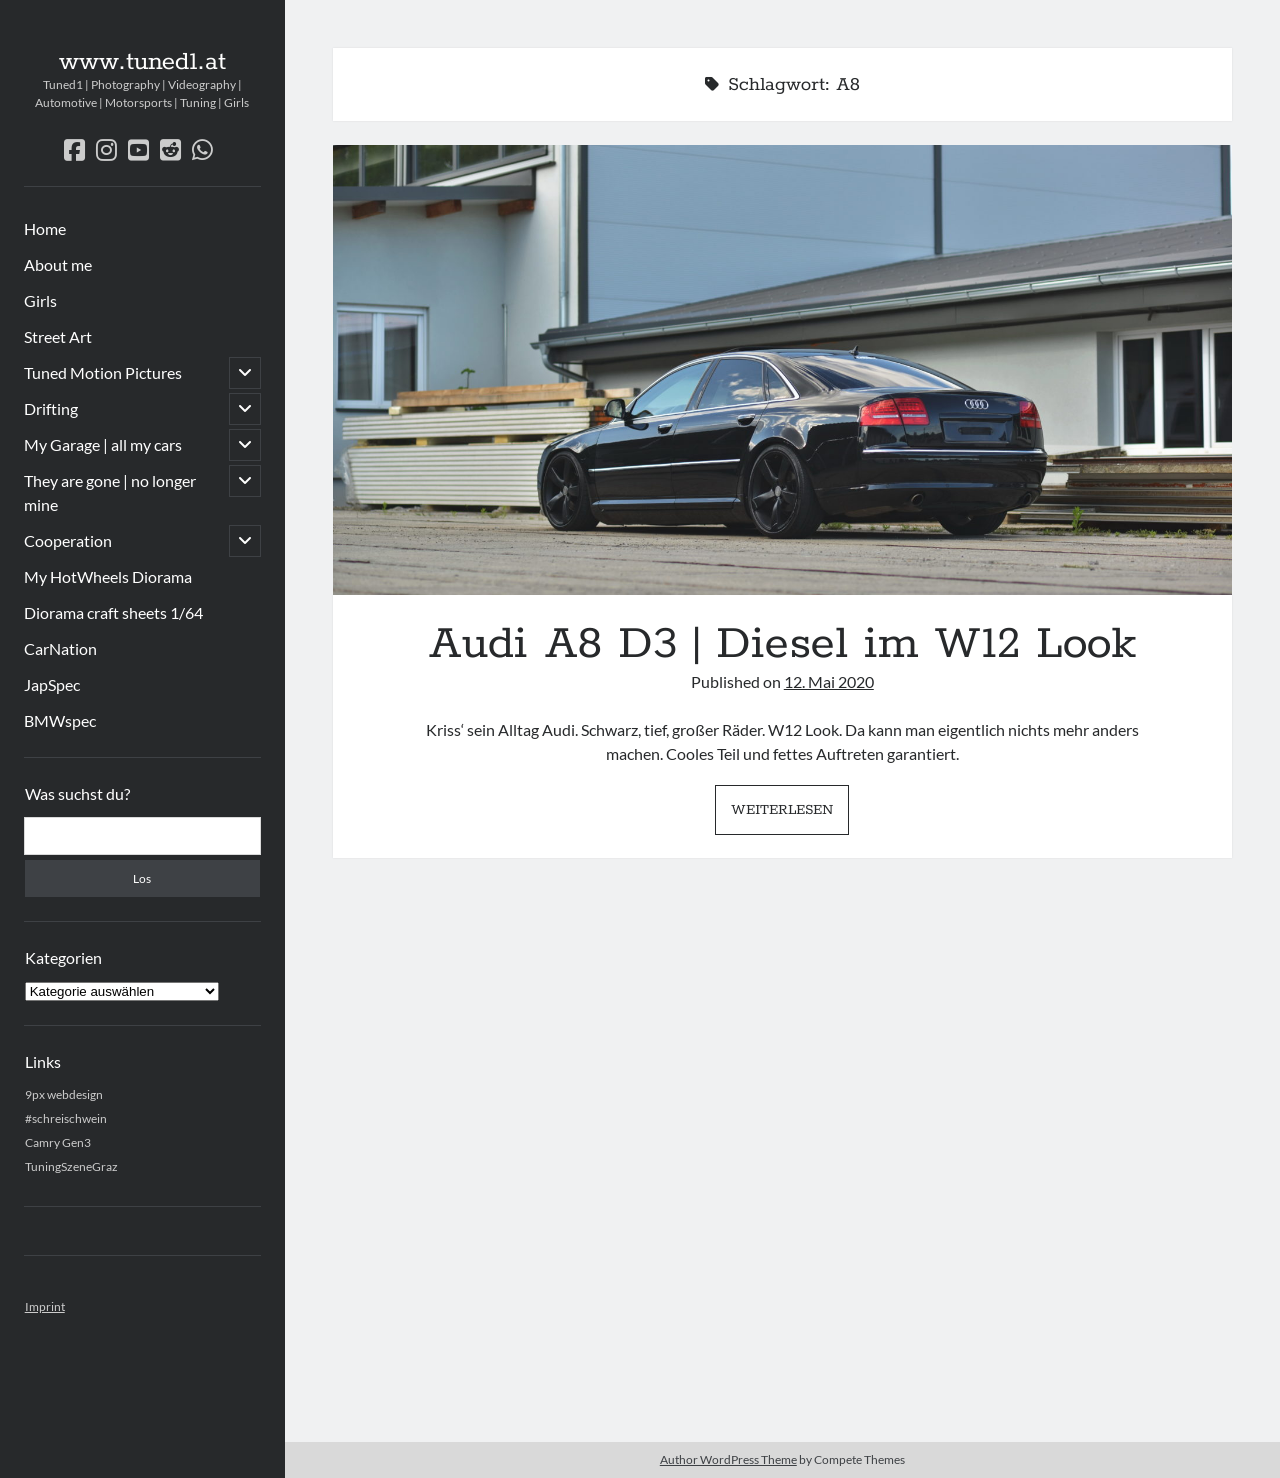 The height and width of the screenshot is (1478, 1280). What do you see at coordinates (71, 1166) in the screenshot?
I see `TuningSzeneGraz` at bounding box center [71, 1166].